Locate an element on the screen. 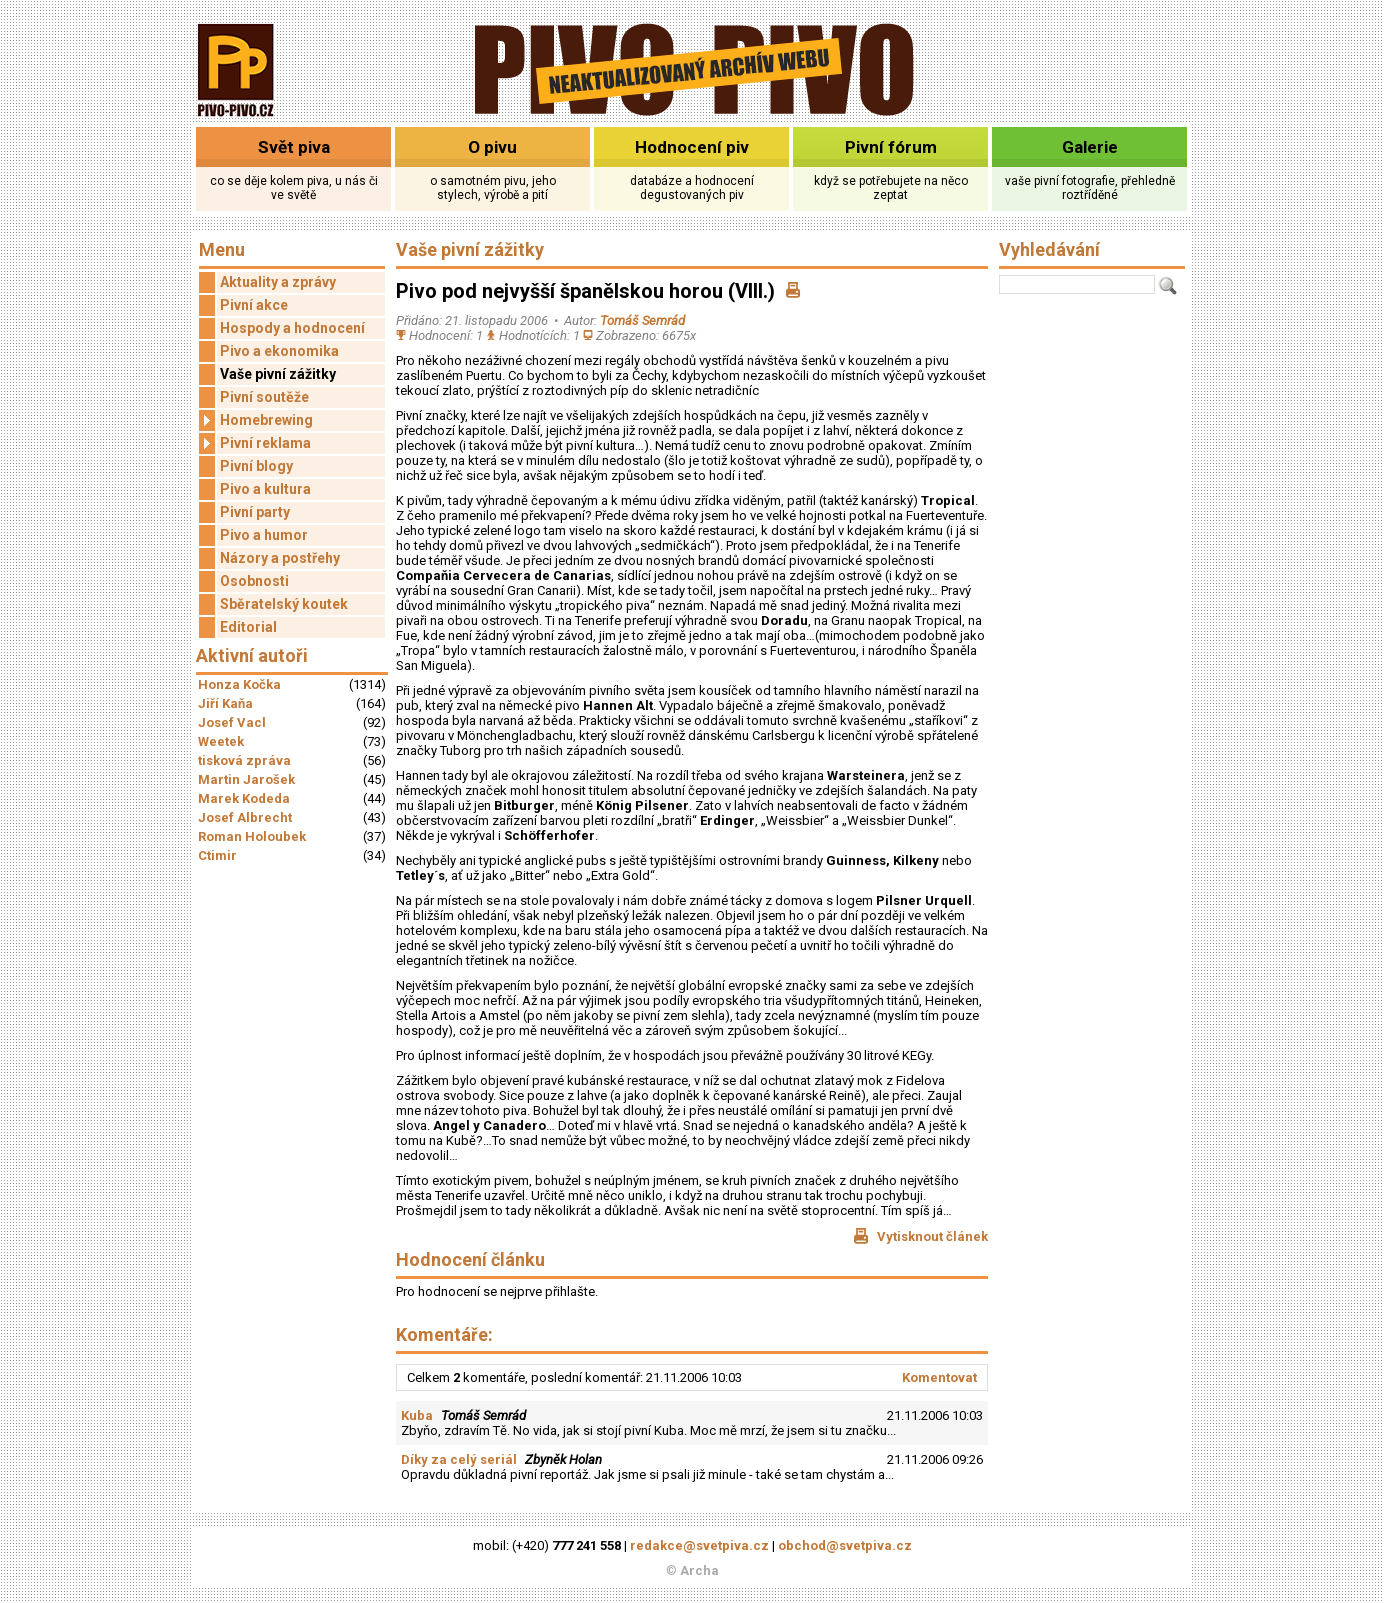  Galerie is located at coordinates (1090, 147).